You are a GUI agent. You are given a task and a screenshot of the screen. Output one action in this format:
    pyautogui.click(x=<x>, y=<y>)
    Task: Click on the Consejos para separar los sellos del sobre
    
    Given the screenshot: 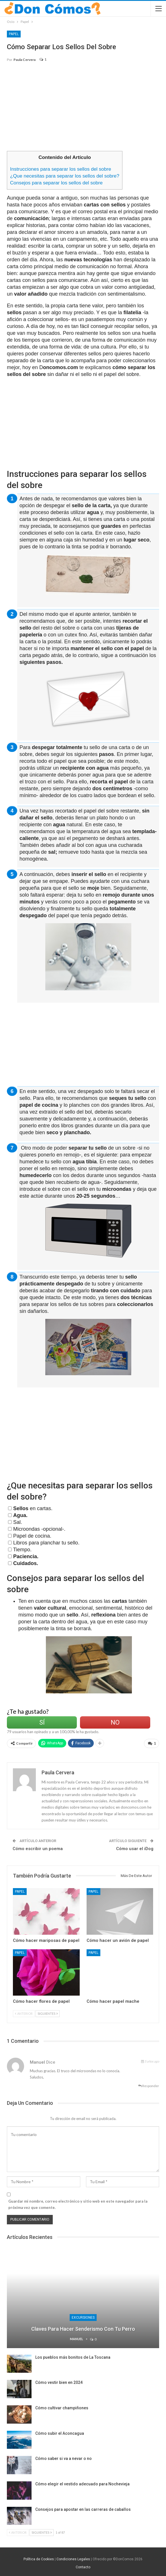 What is the action you would take?
    pyautogui.click(x=56, y=183)
    